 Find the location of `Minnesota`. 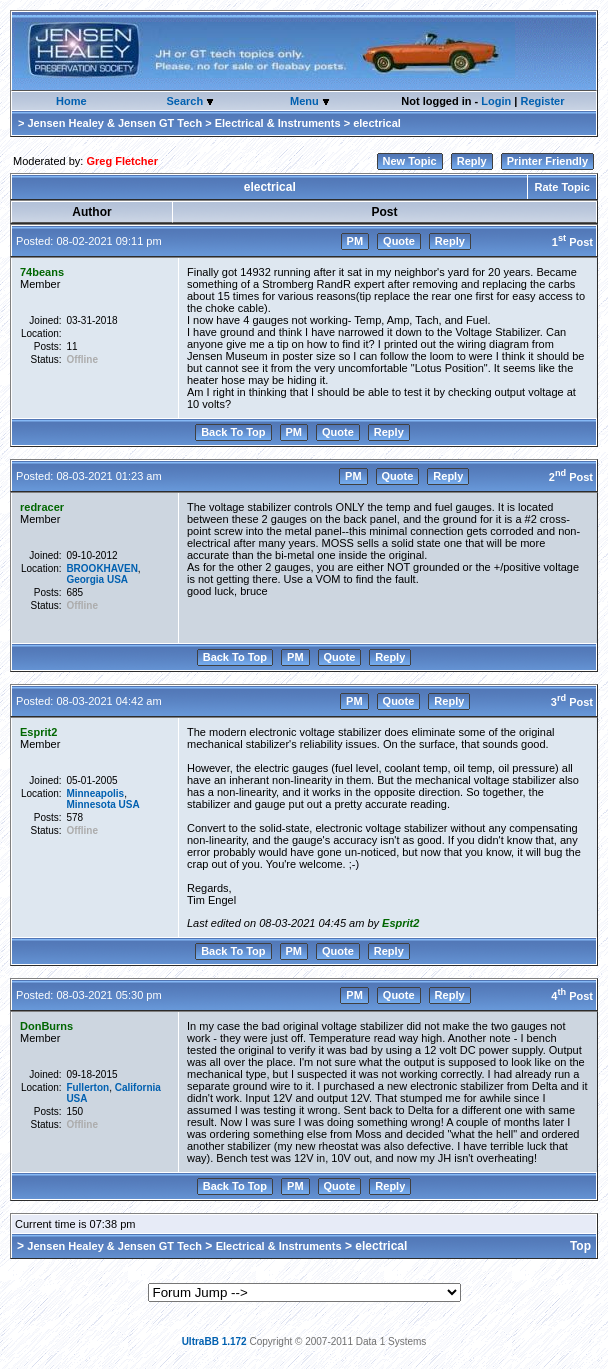

Minnesota is located at coordinates (90, 804).